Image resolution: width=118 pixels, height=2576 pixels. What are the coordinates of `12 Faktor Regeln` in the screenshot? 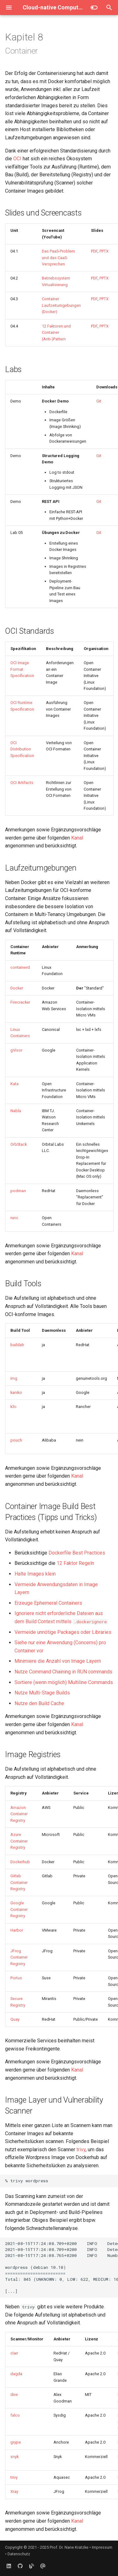 It's located at (75, 1563).